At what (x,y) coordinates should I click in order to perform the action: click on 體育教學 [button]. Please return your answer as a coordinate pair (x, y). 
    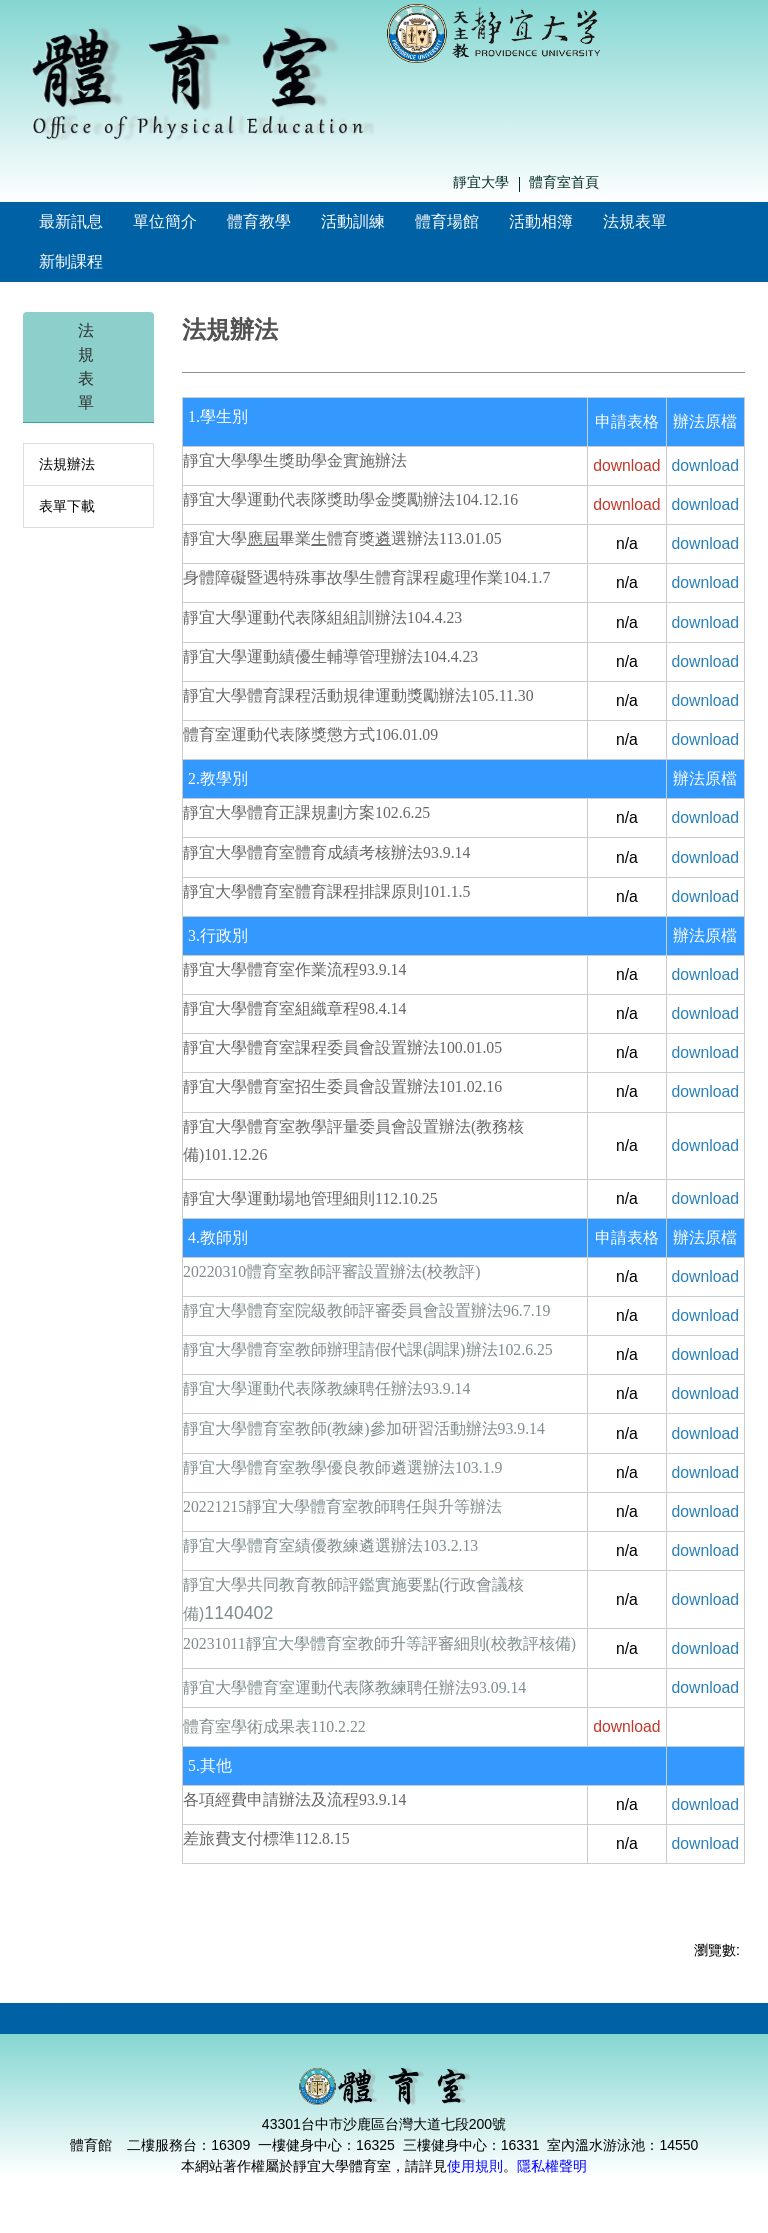
    Looking at the image, I should click on (259, 221).